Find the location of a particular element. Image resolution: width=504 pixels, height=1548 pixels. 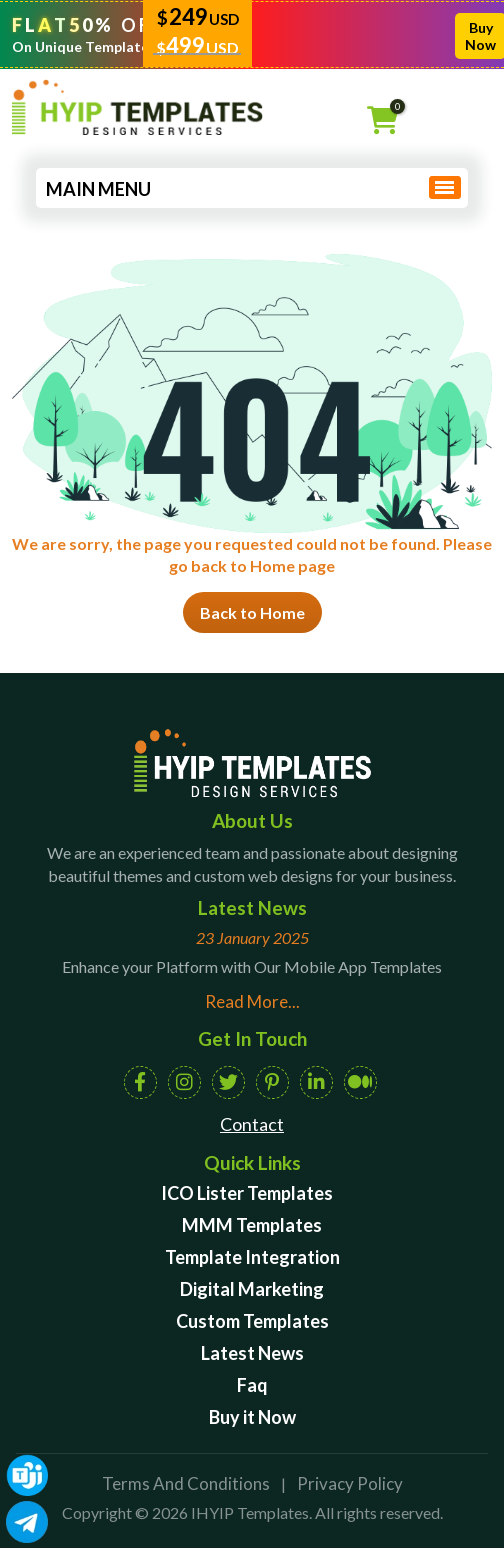

Custom Templates is located at coordinates (252, 1321).